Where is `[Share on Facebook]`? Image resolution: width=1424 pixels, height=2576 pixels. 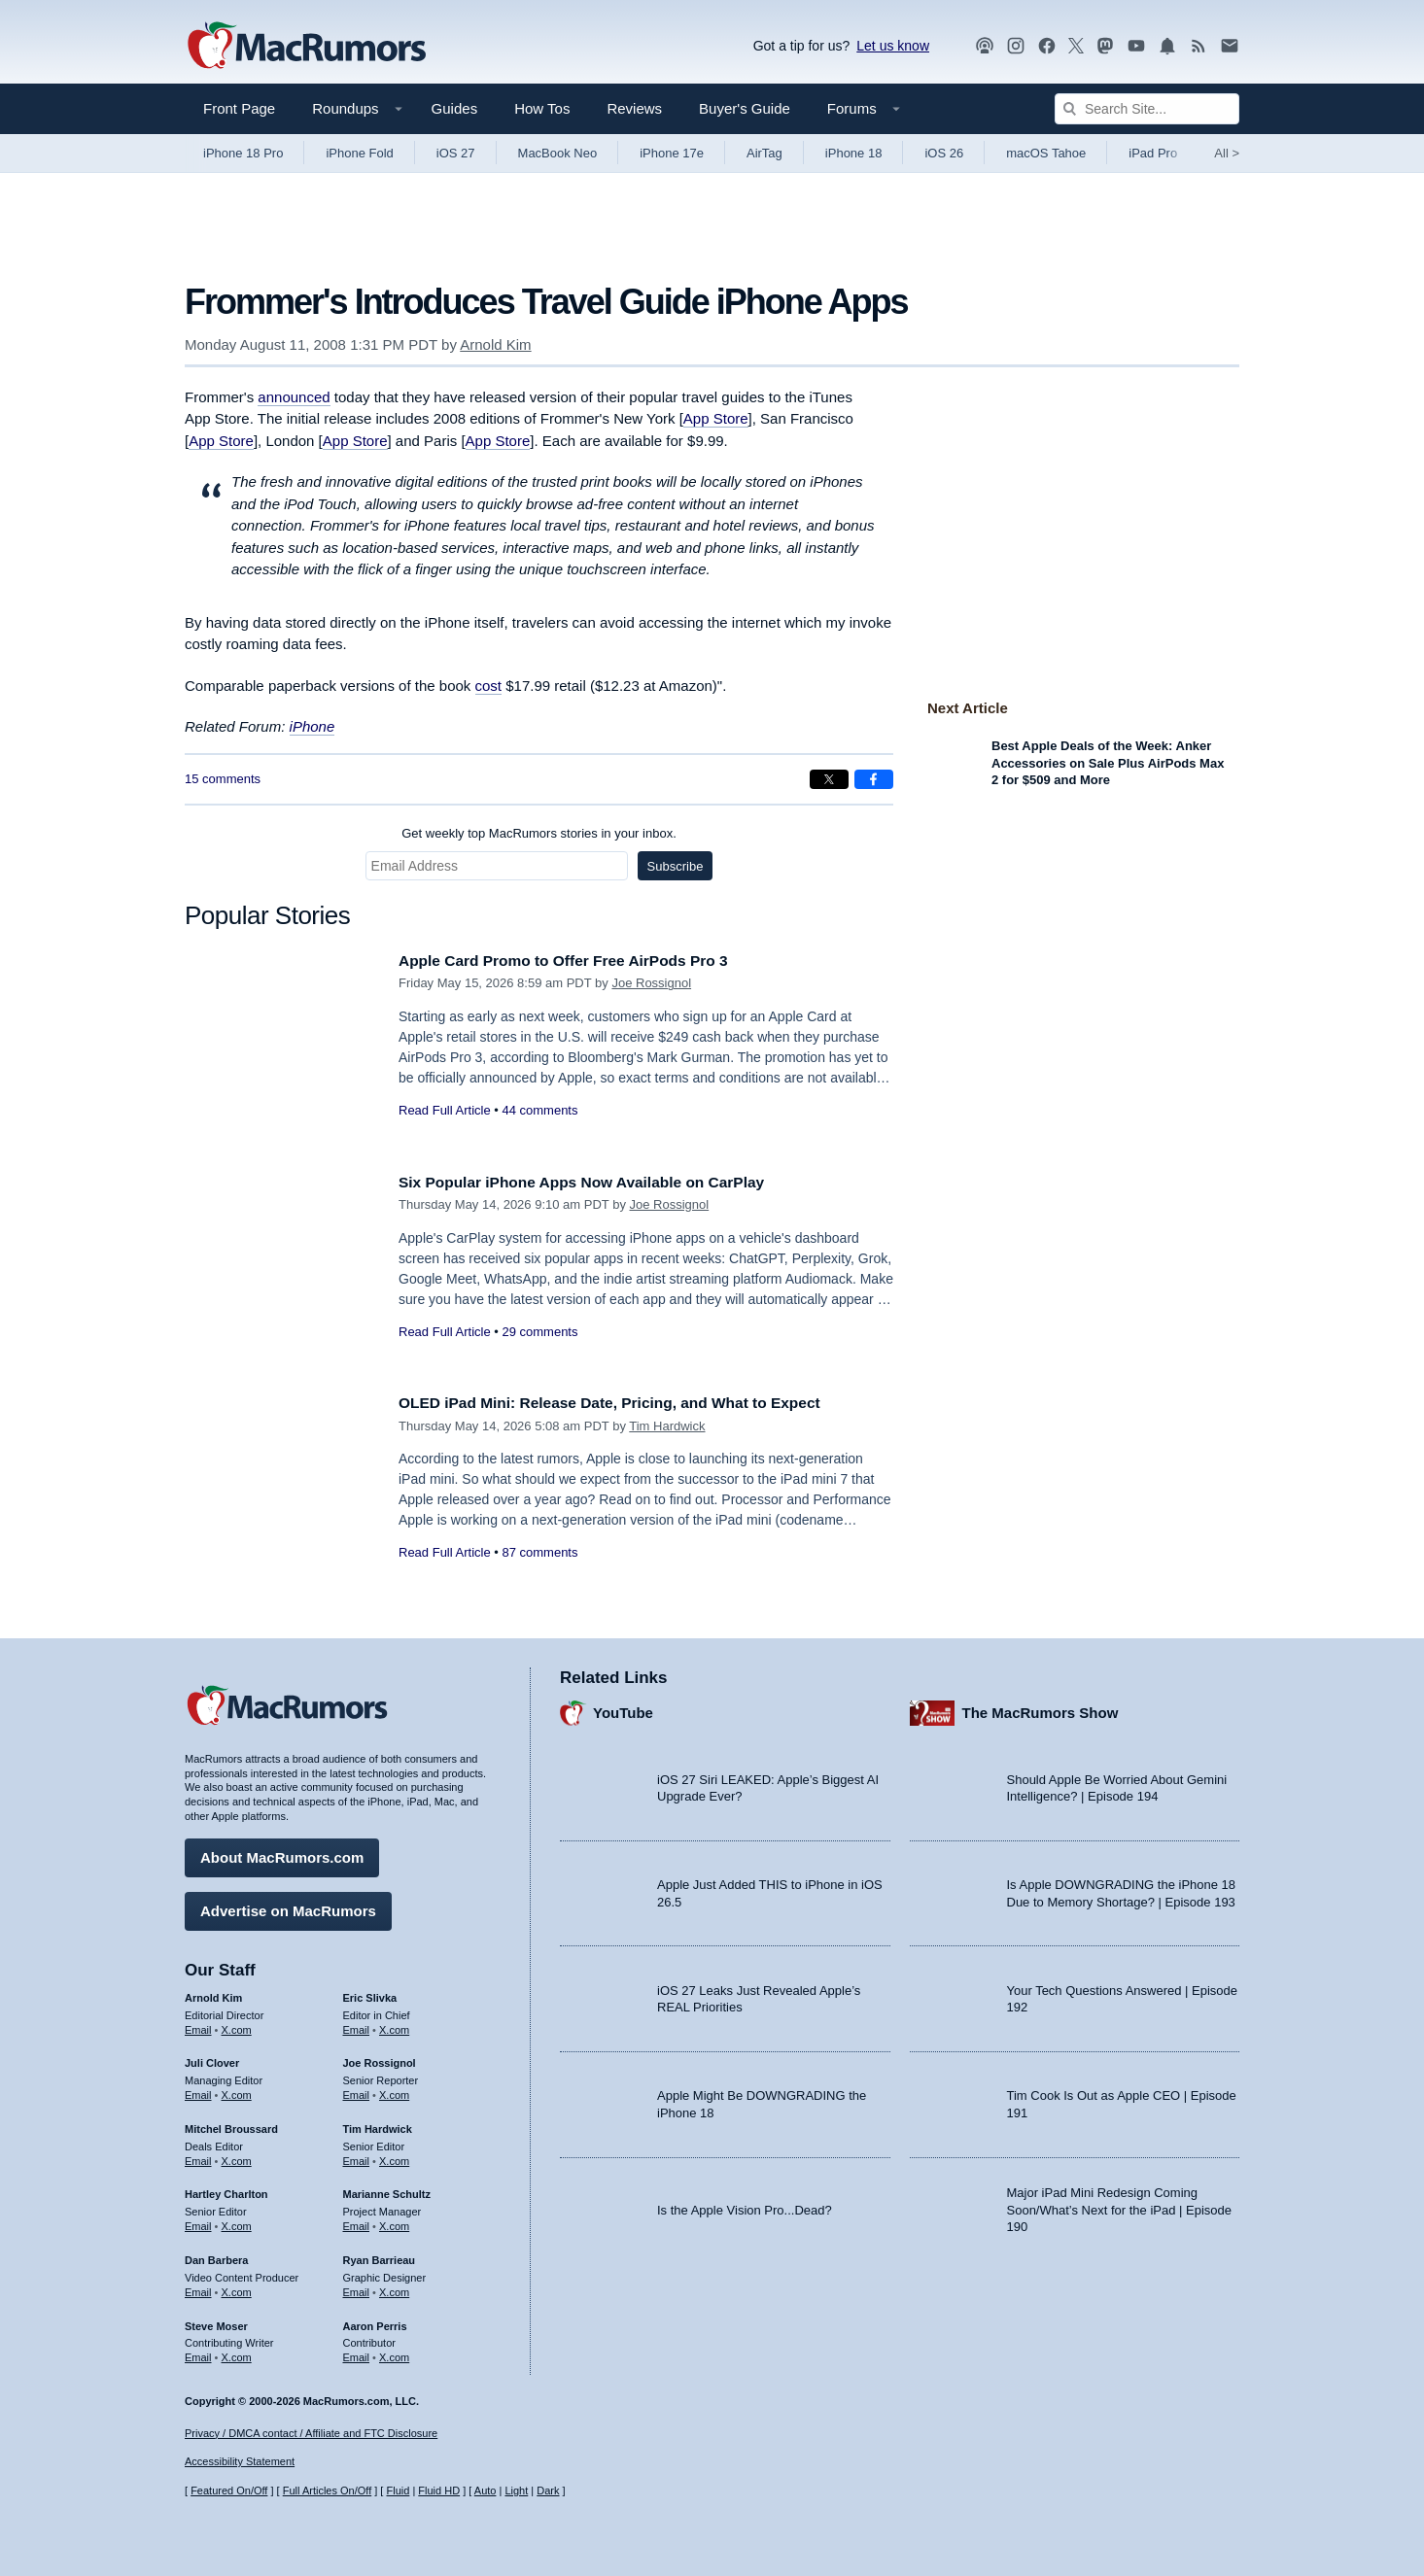 [Share on Facebook] is located at coordinates (873, 779).